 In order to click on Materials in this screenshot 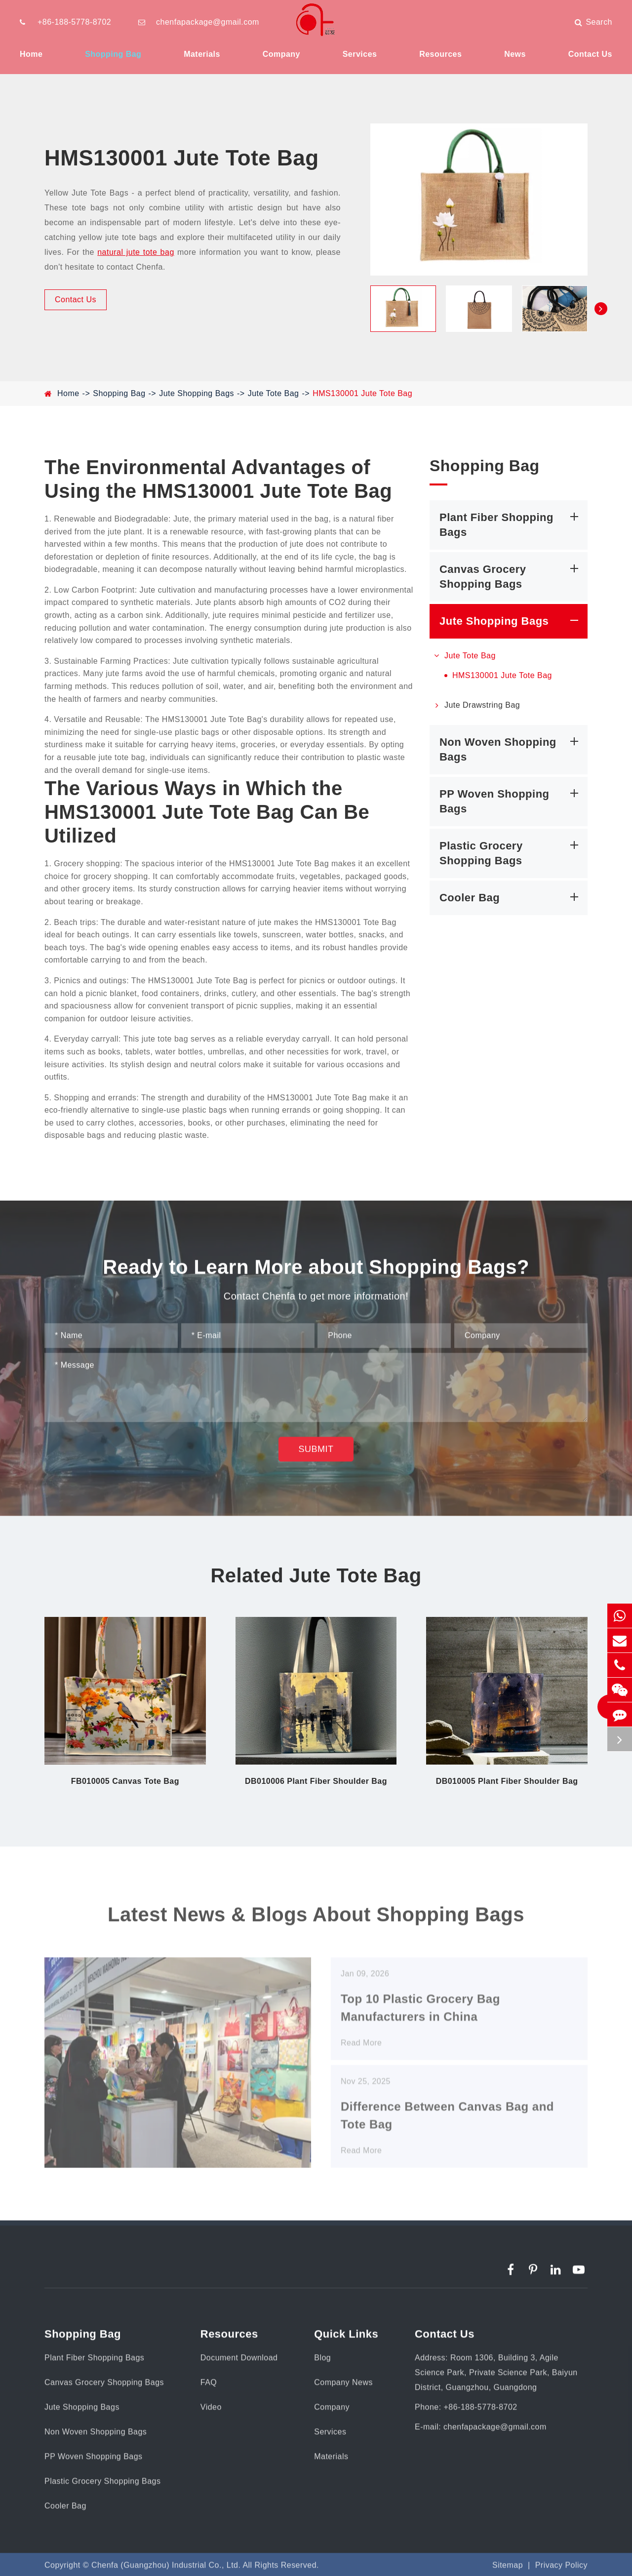, I will do `click(202, 54)`.